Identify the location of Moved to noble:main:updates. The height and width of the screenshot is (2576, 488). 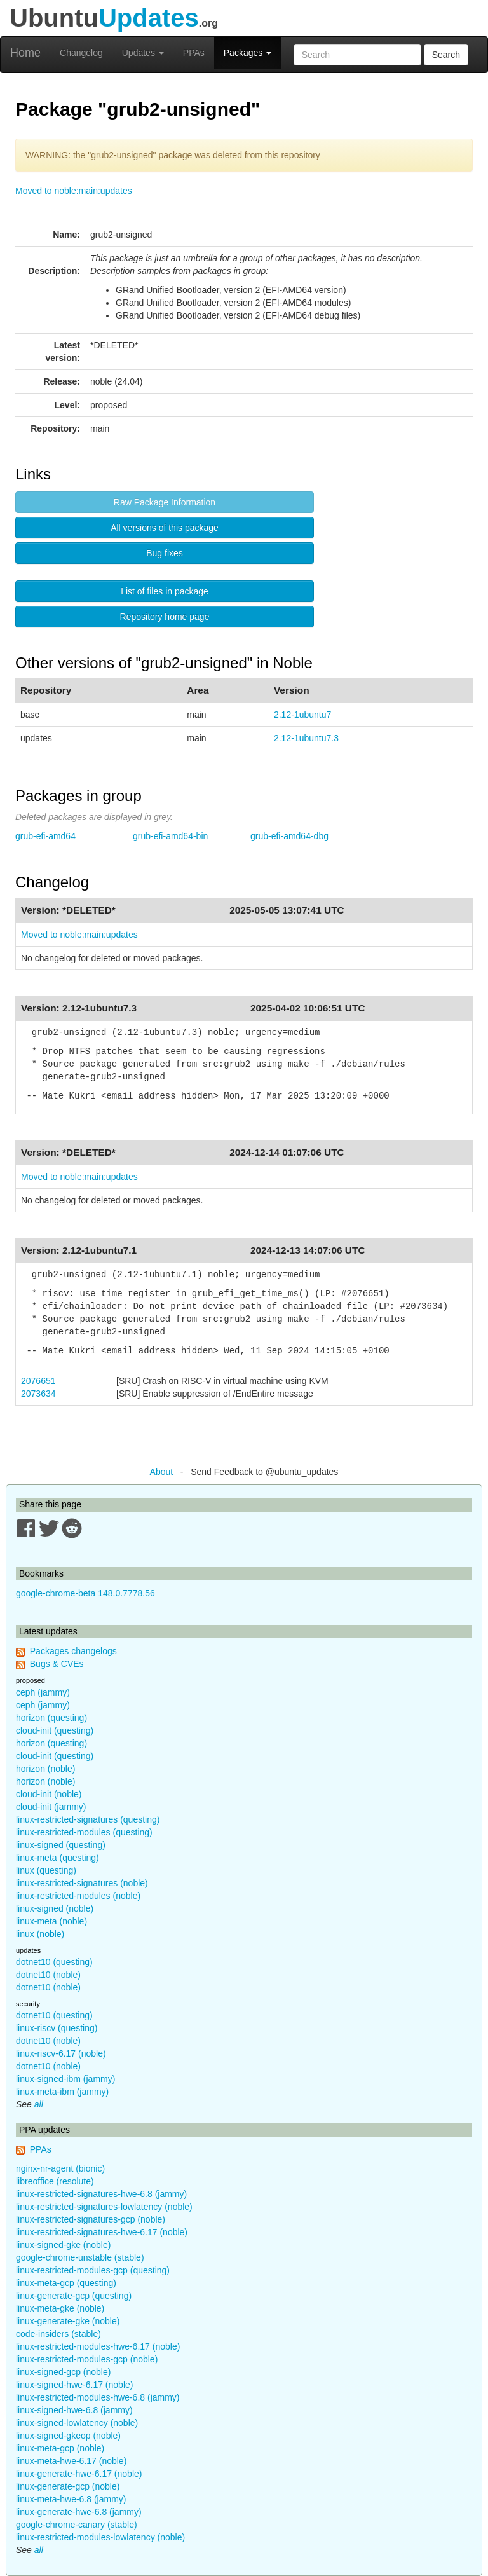
(73, 191).